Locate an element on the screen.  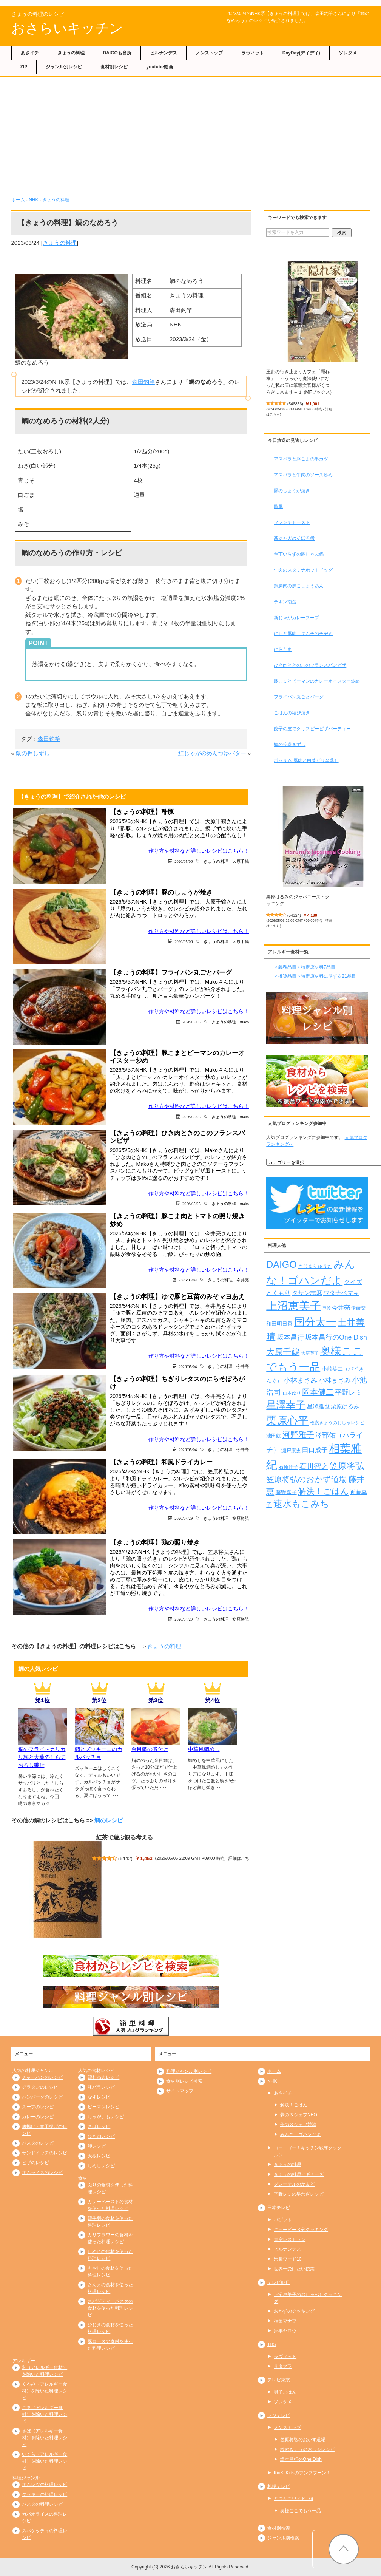
栗原はるみ [栗原はるみ (305個の項目)] is located at coordinates (345, 1406).